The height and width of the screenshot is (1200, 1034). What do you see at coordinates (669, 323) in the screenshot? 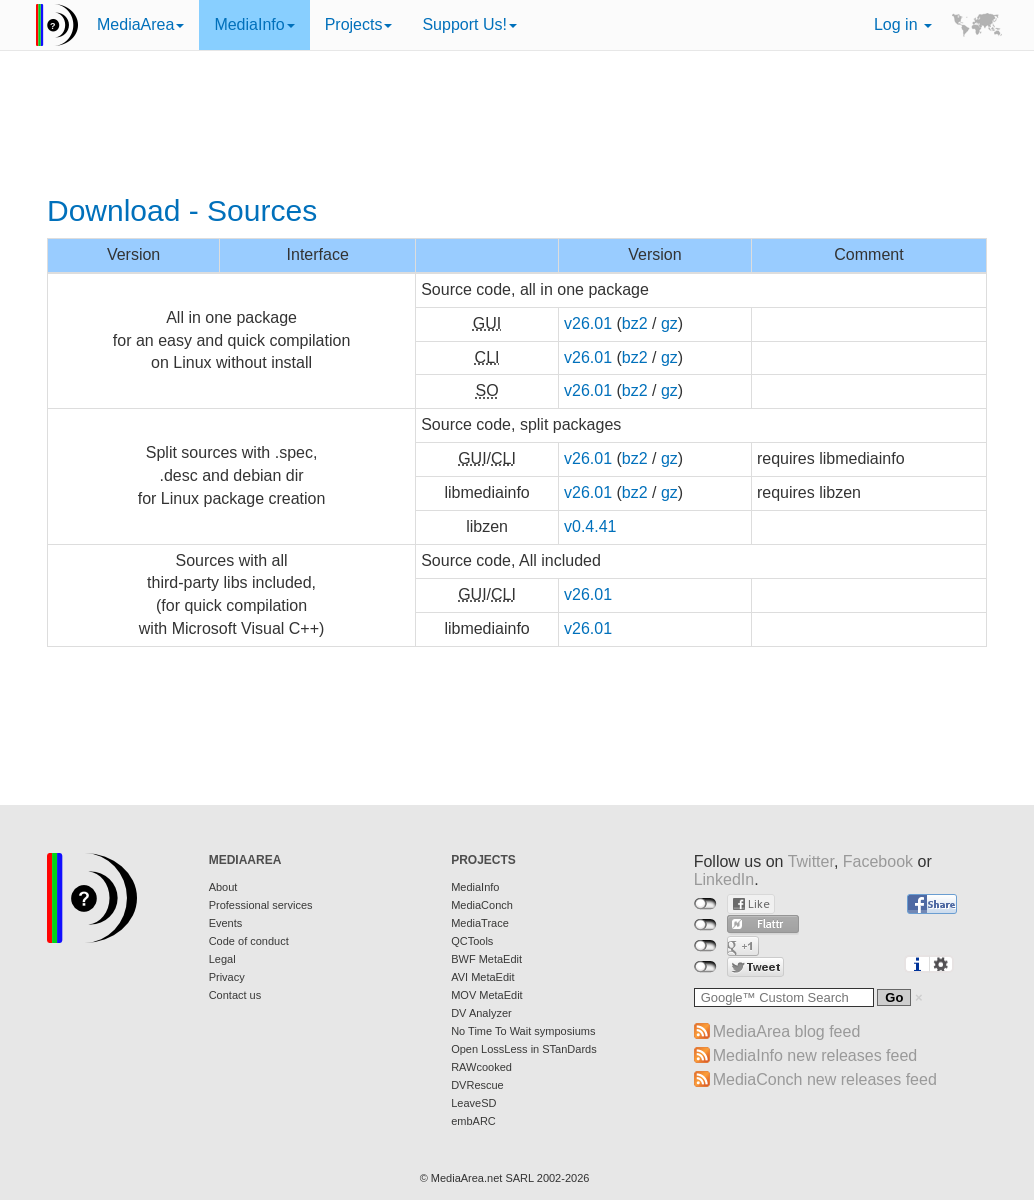
I see `gz` at bounding box center [669, 323].